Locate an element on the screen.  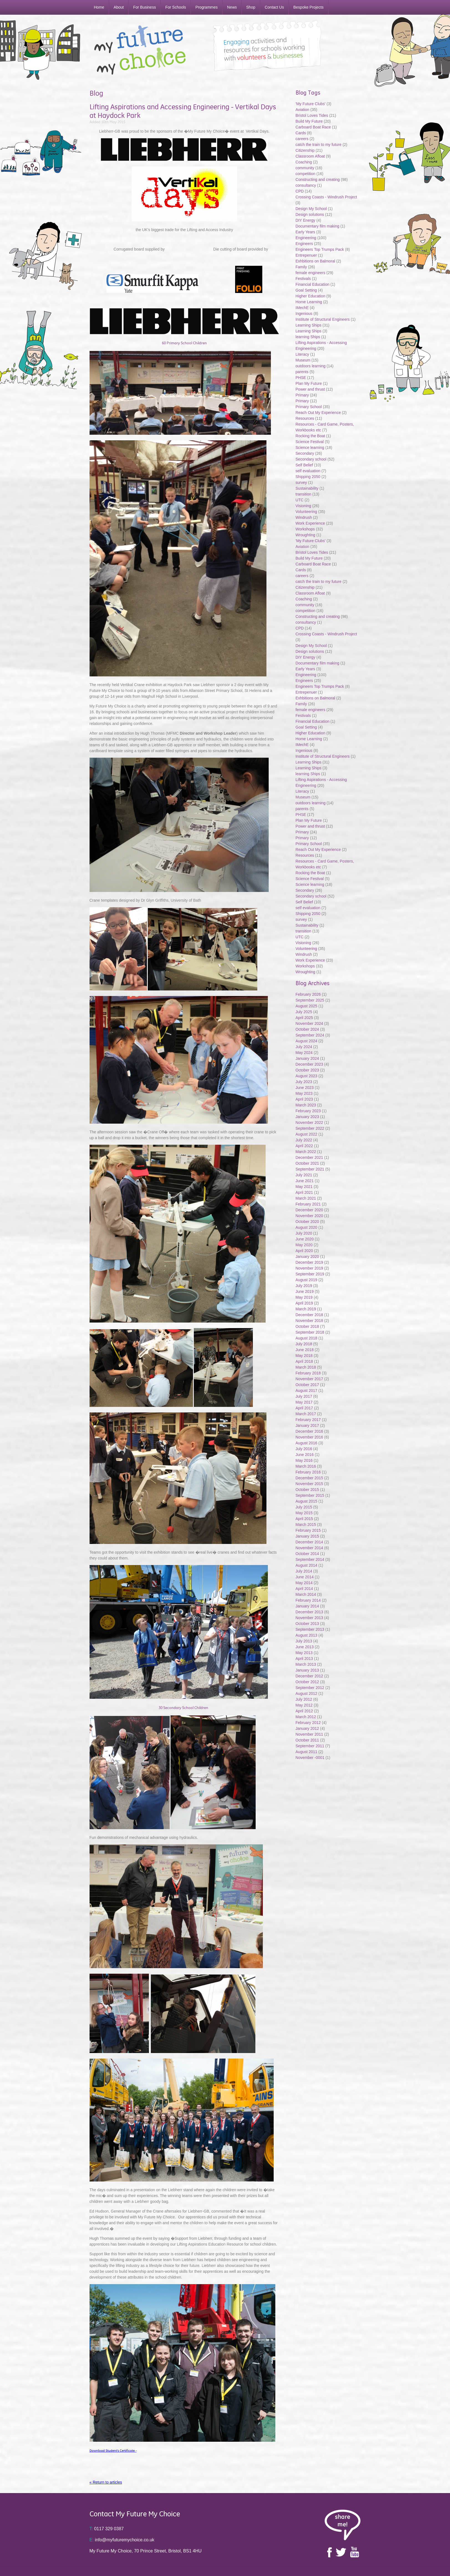
Secondary school is located at coordinates (311, 459).